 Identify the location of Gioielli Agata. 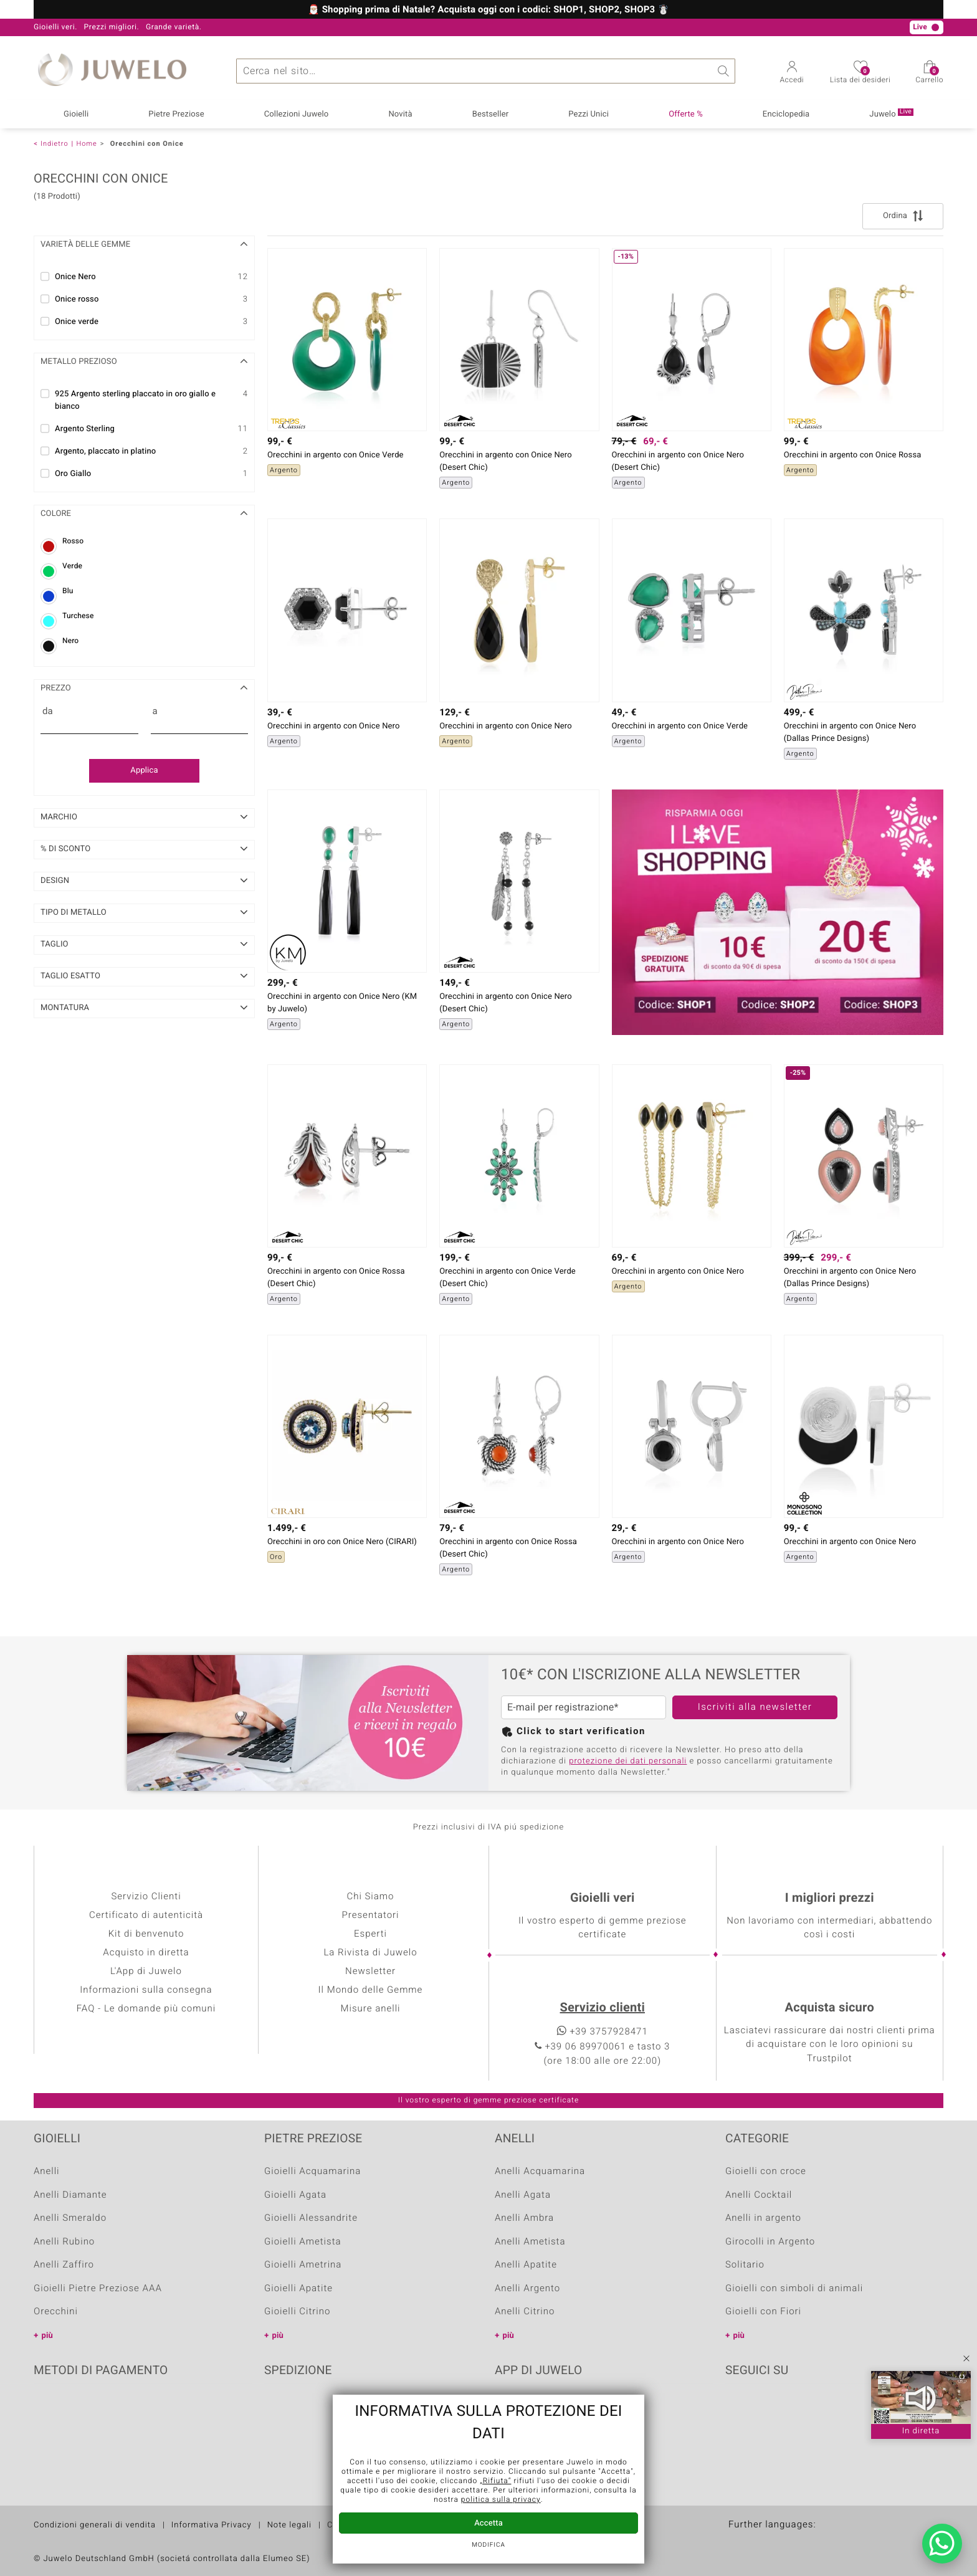
(295, 2195).